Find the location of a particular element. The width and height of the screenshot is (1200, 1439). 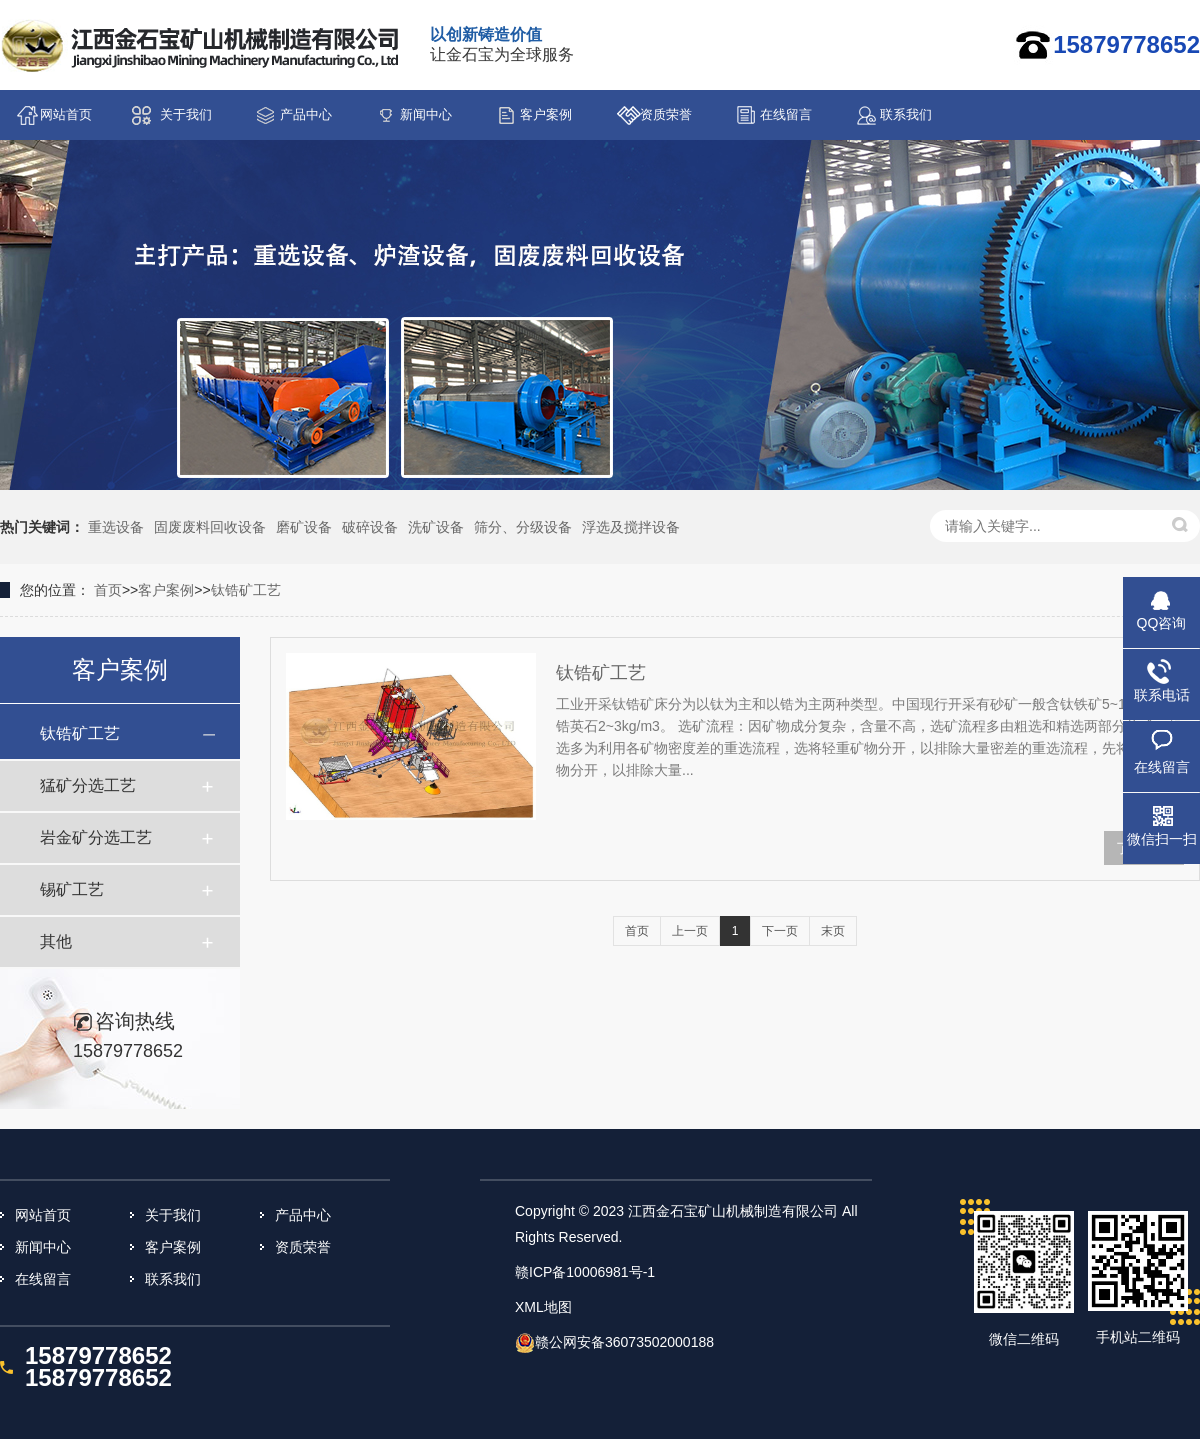

破碎设备 is located at coordinates (370, 527).